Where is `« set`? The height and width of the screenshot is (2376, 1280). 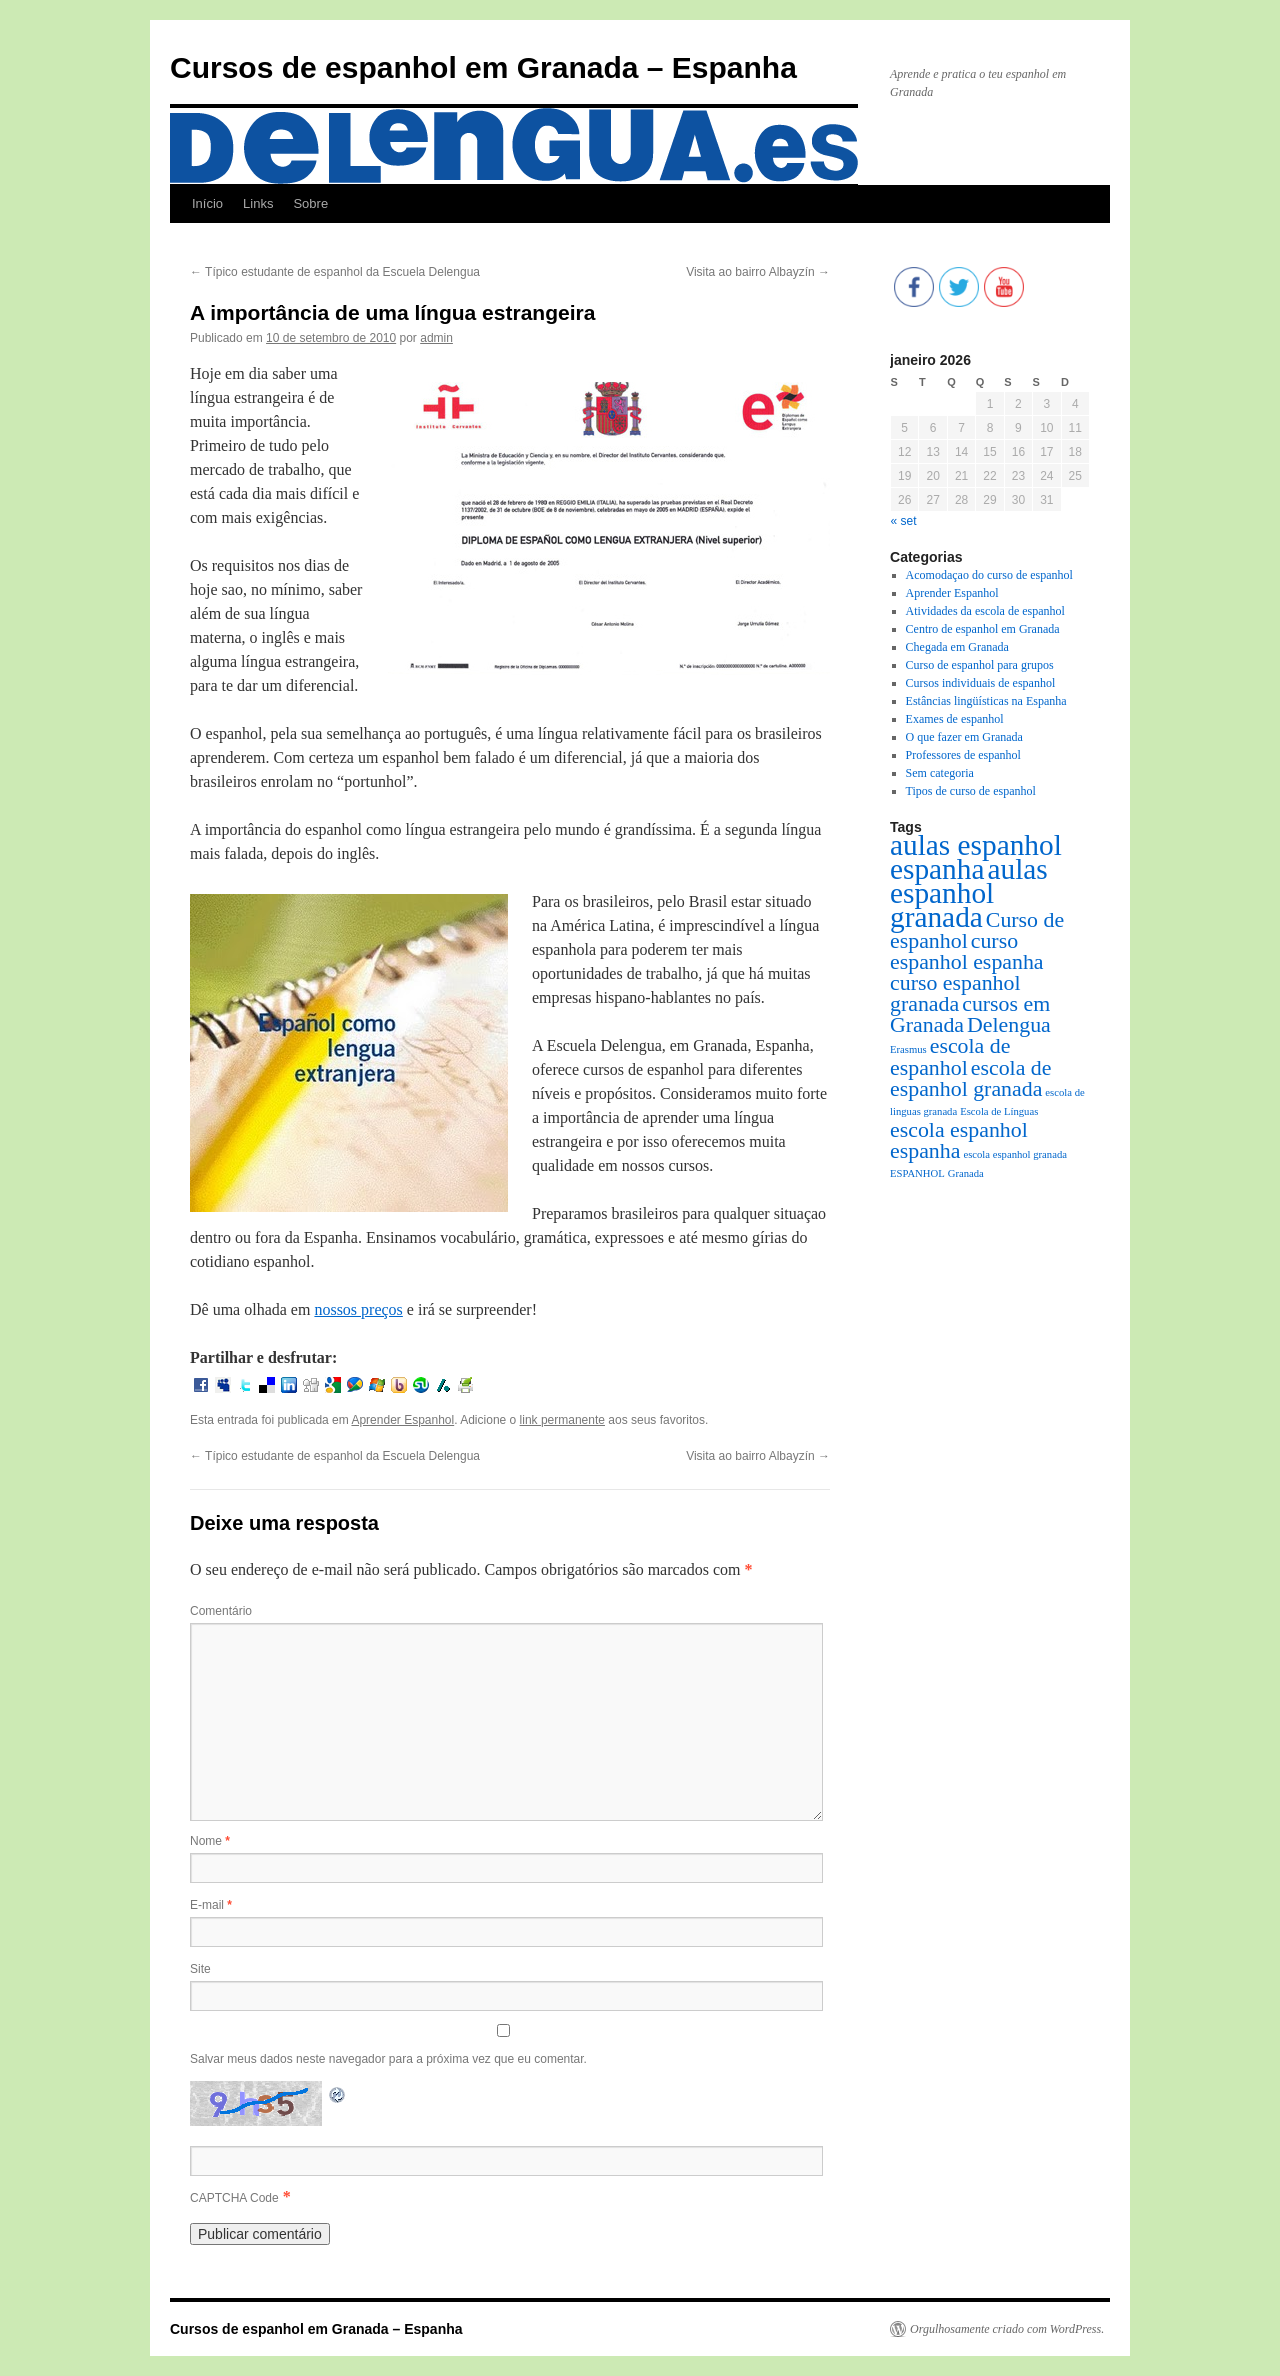
« set is located at coordinates (904, 521).